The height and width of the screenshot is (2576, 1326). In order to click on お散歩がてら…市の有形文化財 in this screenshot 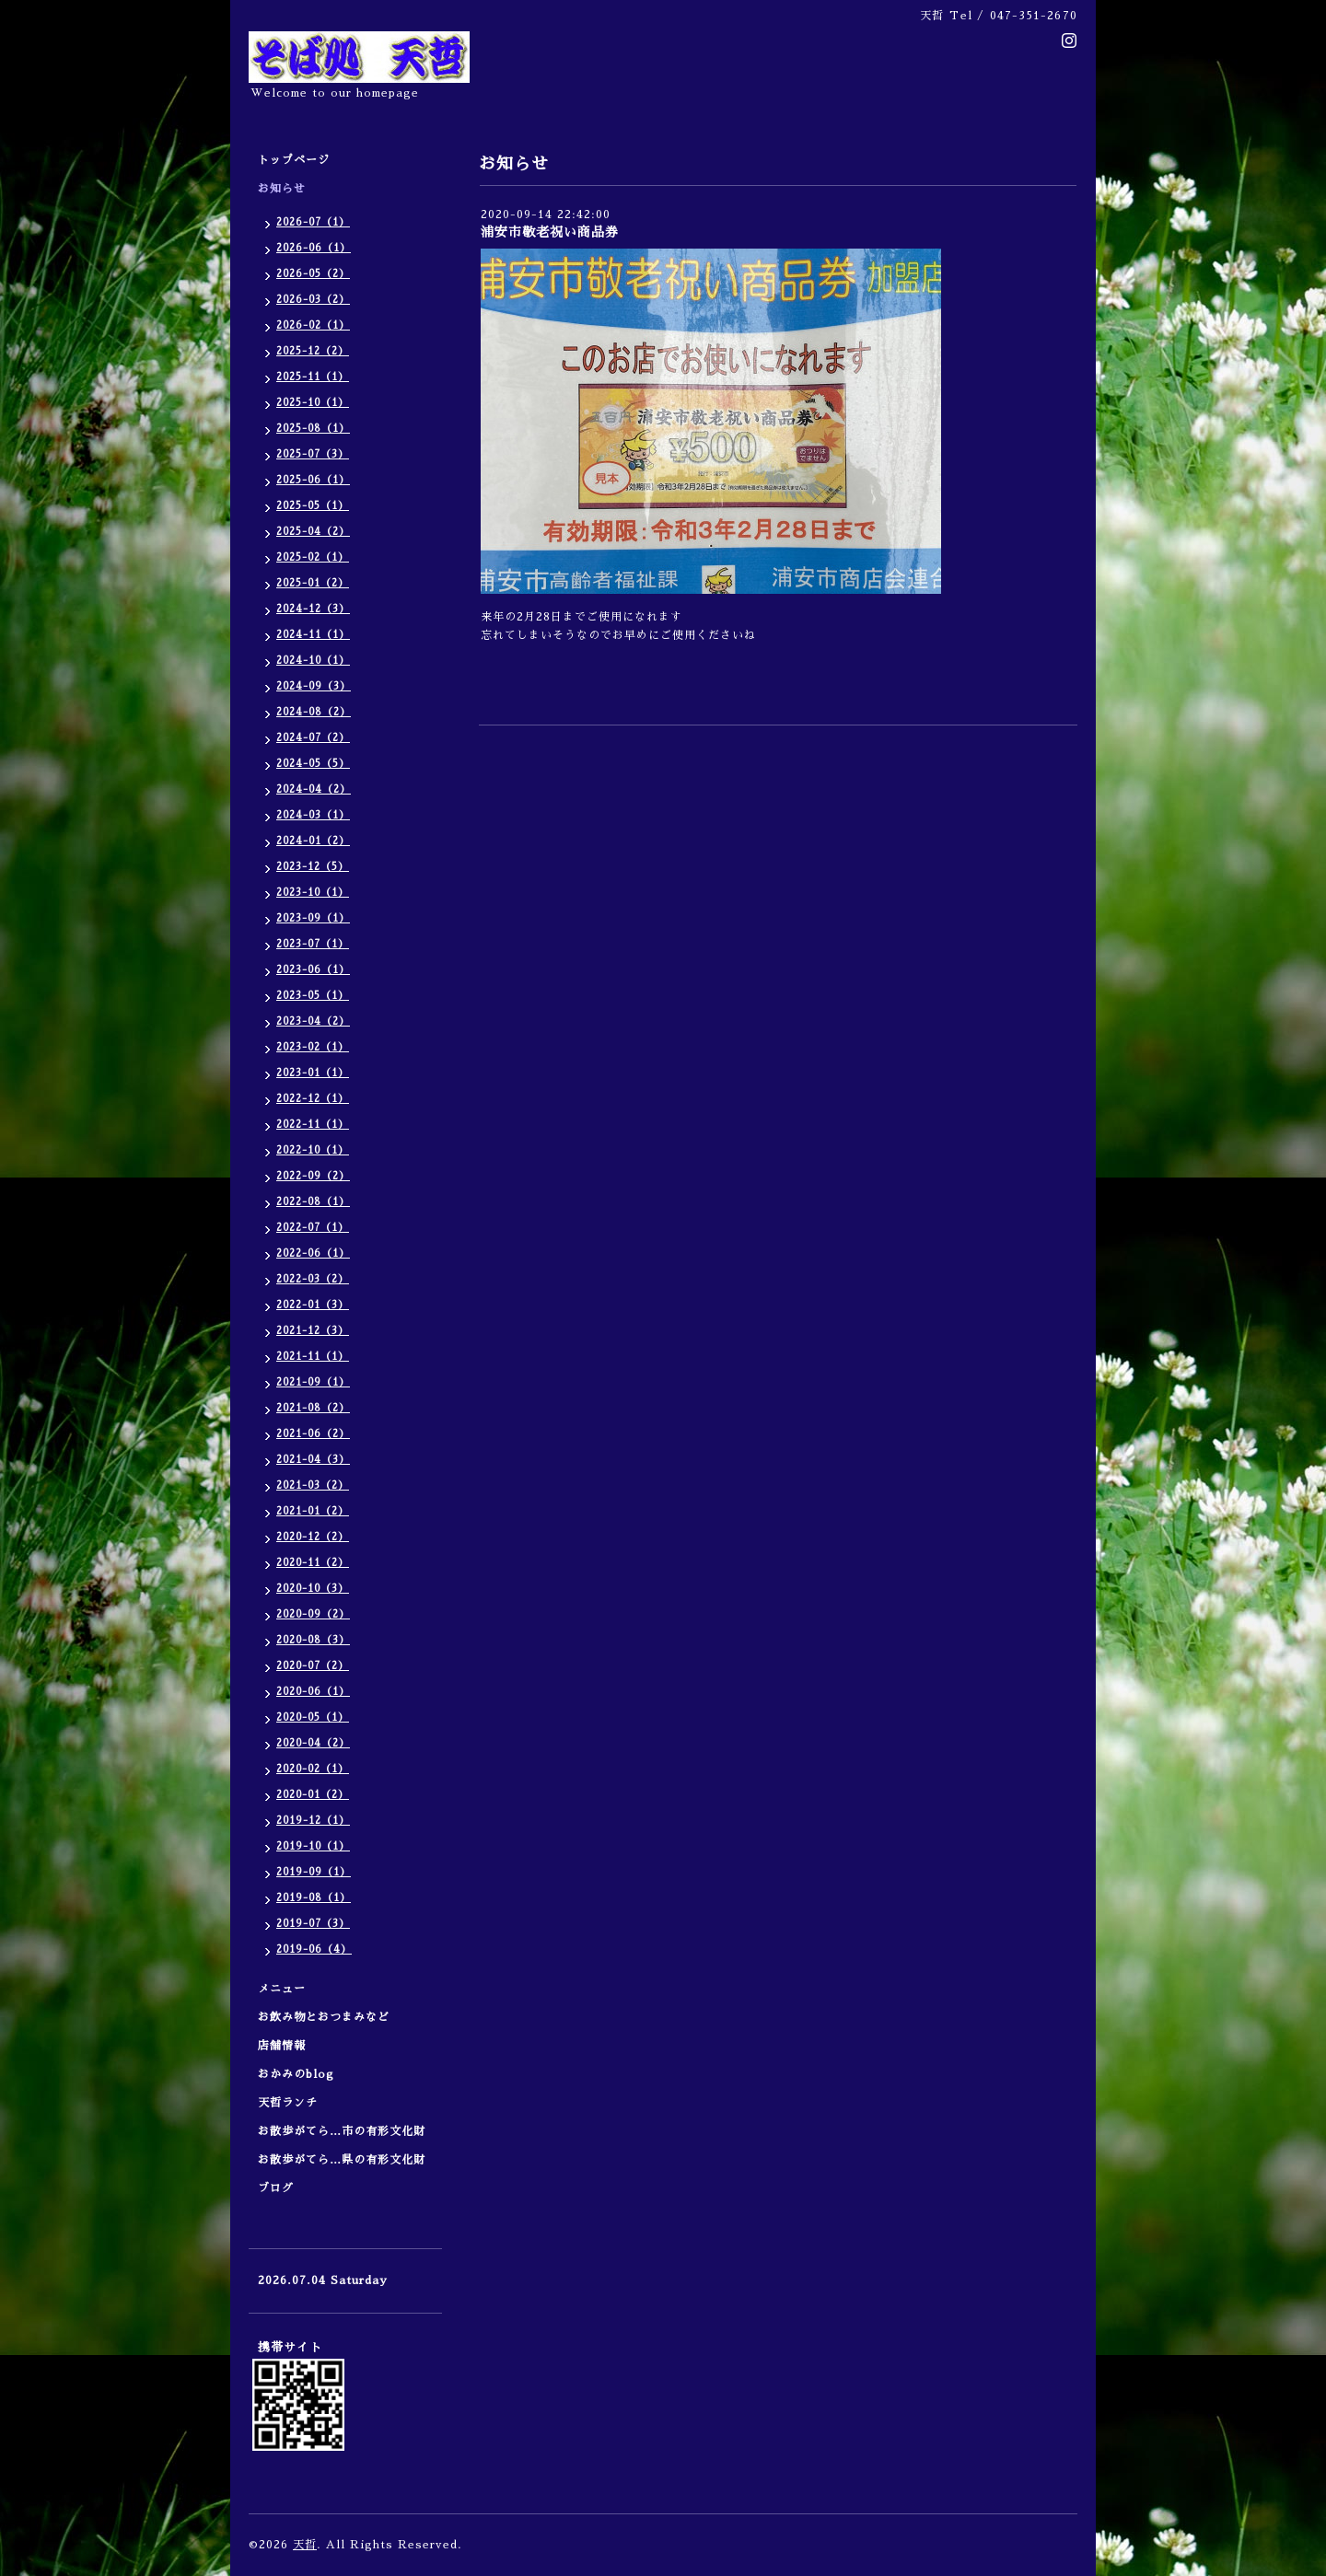, I will do `click(341, 2131)`.